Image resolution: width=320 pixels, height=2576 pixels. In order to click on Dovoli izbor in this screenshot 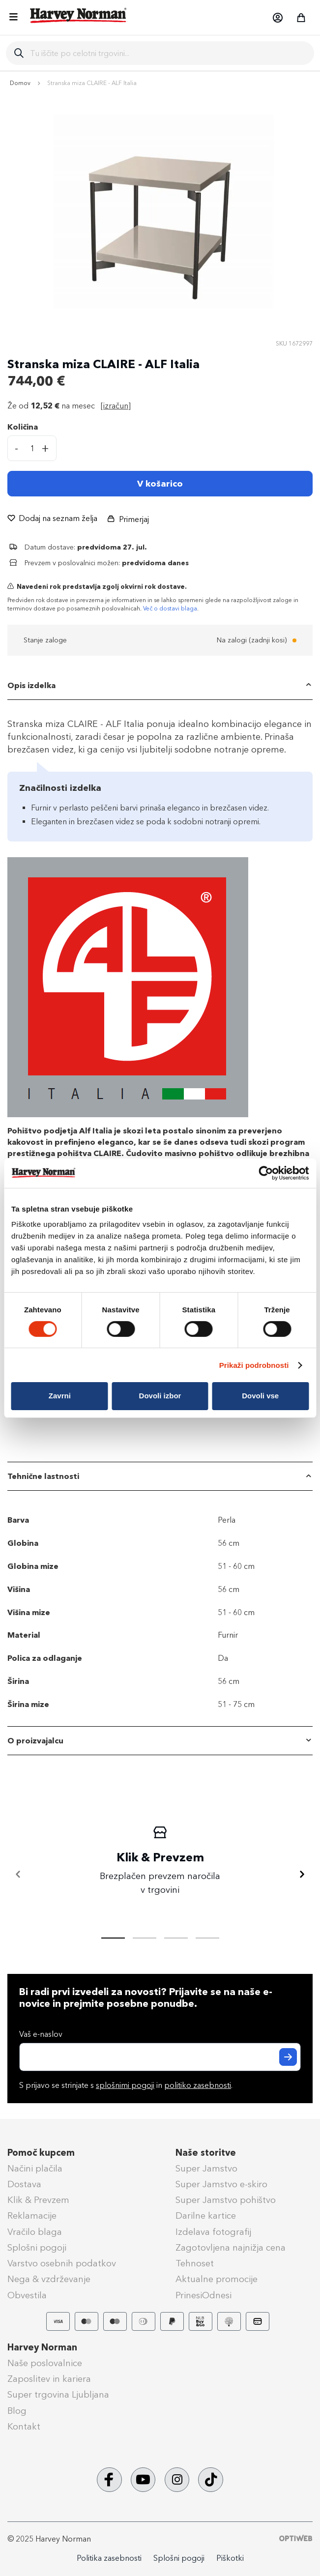, I will do `click(160, 1395)`.